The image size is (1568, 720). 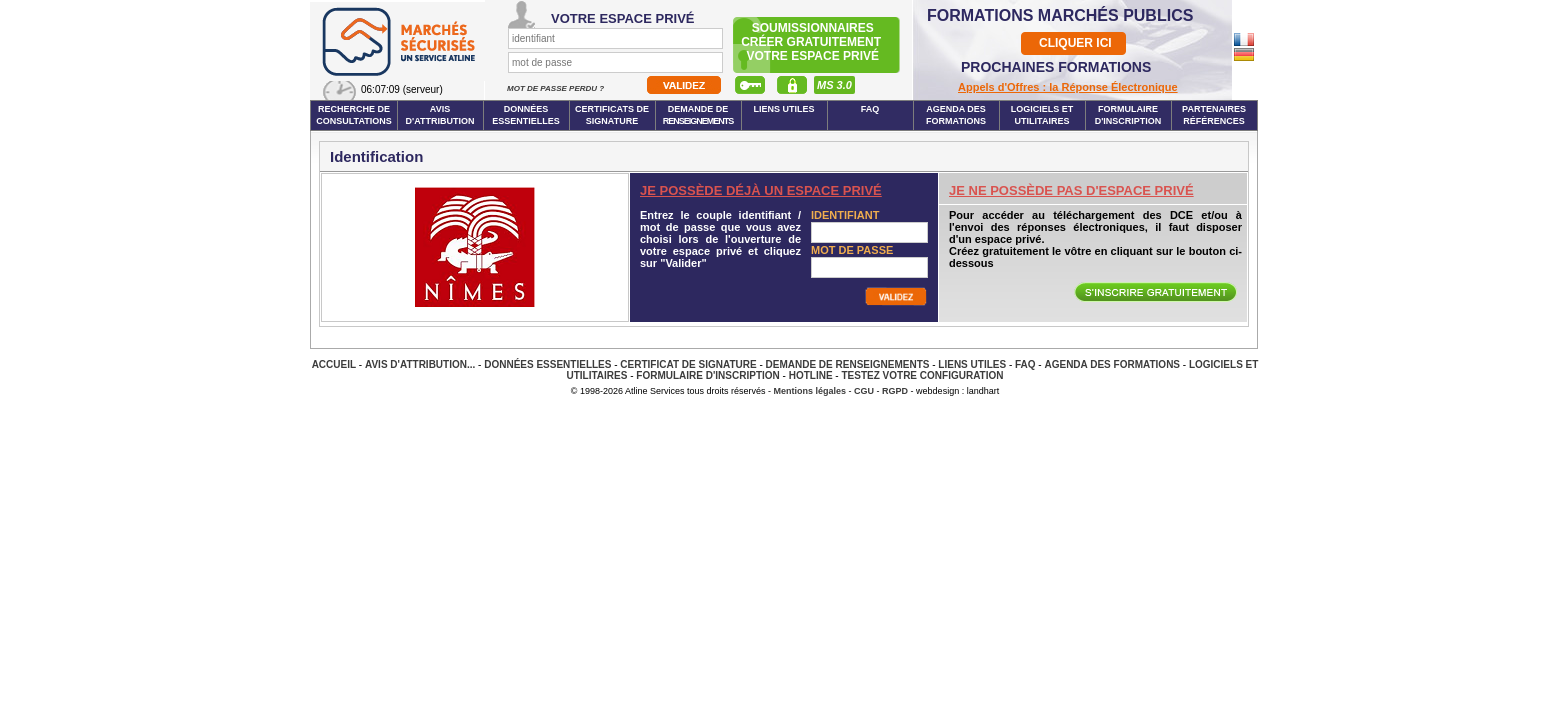 What do you see at coordinates (1214, 115) in the screenshot?
I see `Partenaires Références` at bounding box center [1214, 115].